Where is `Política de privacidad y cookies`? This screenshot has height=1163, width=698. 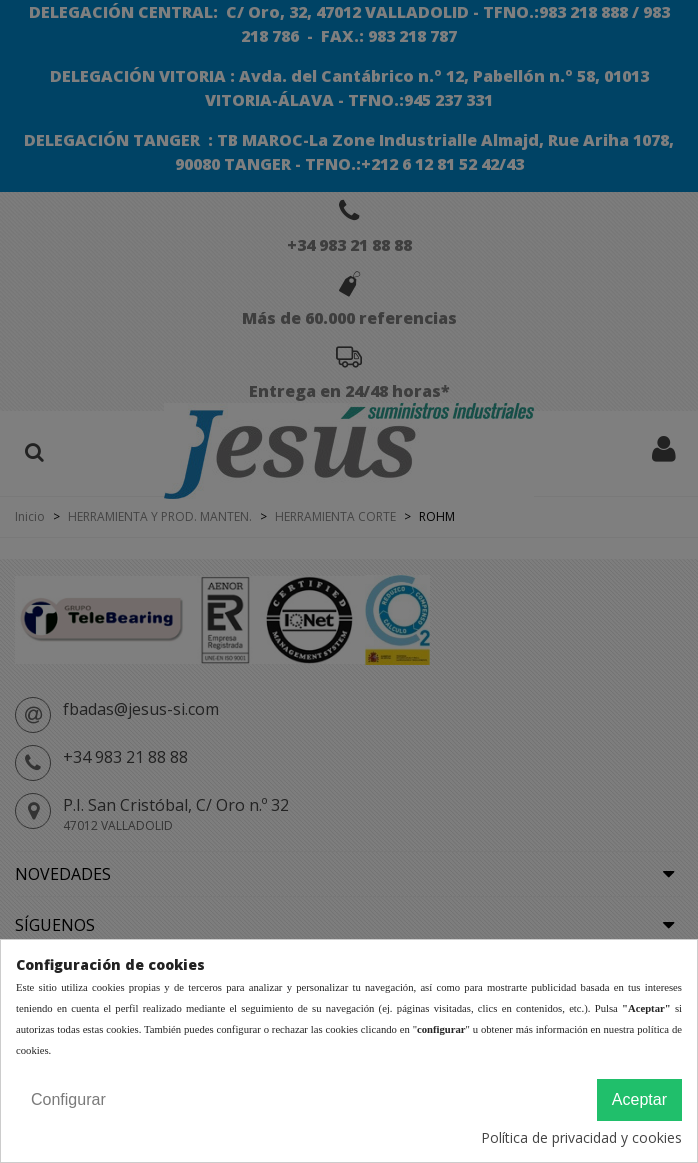
Política de privacidad y cookies is located at coordinates (581, 1137).